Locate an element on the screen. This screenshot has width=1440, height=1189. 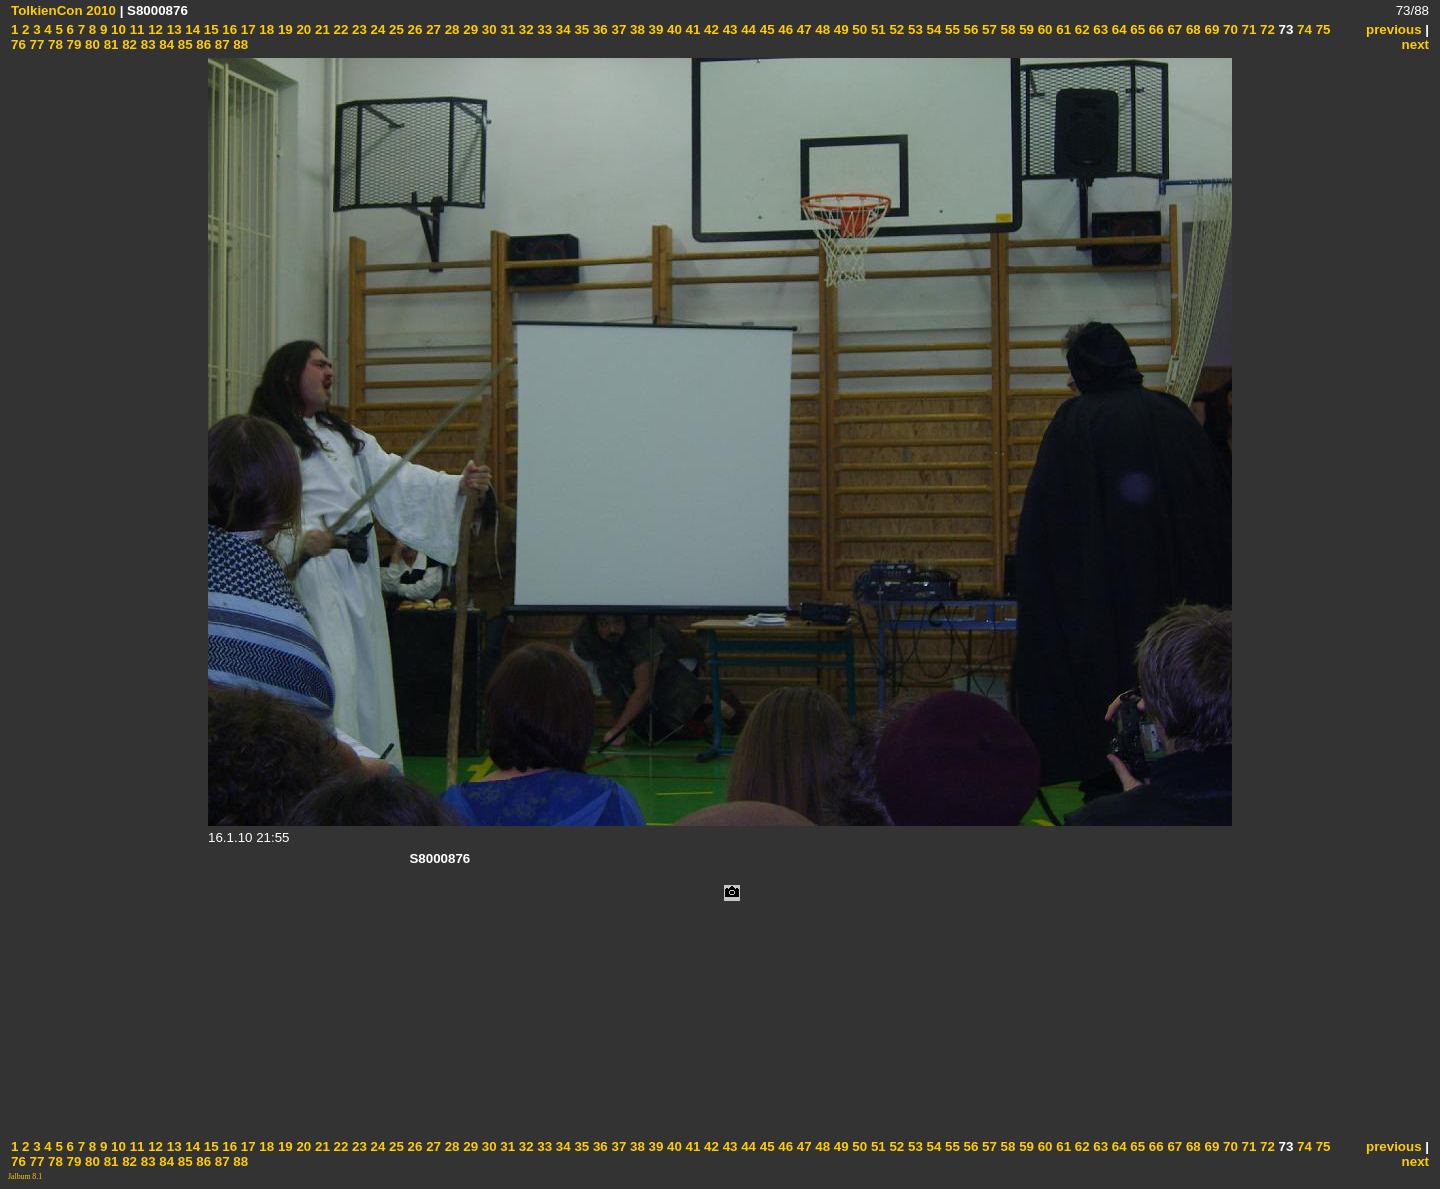
63 is located at coordinates (1099, 29).